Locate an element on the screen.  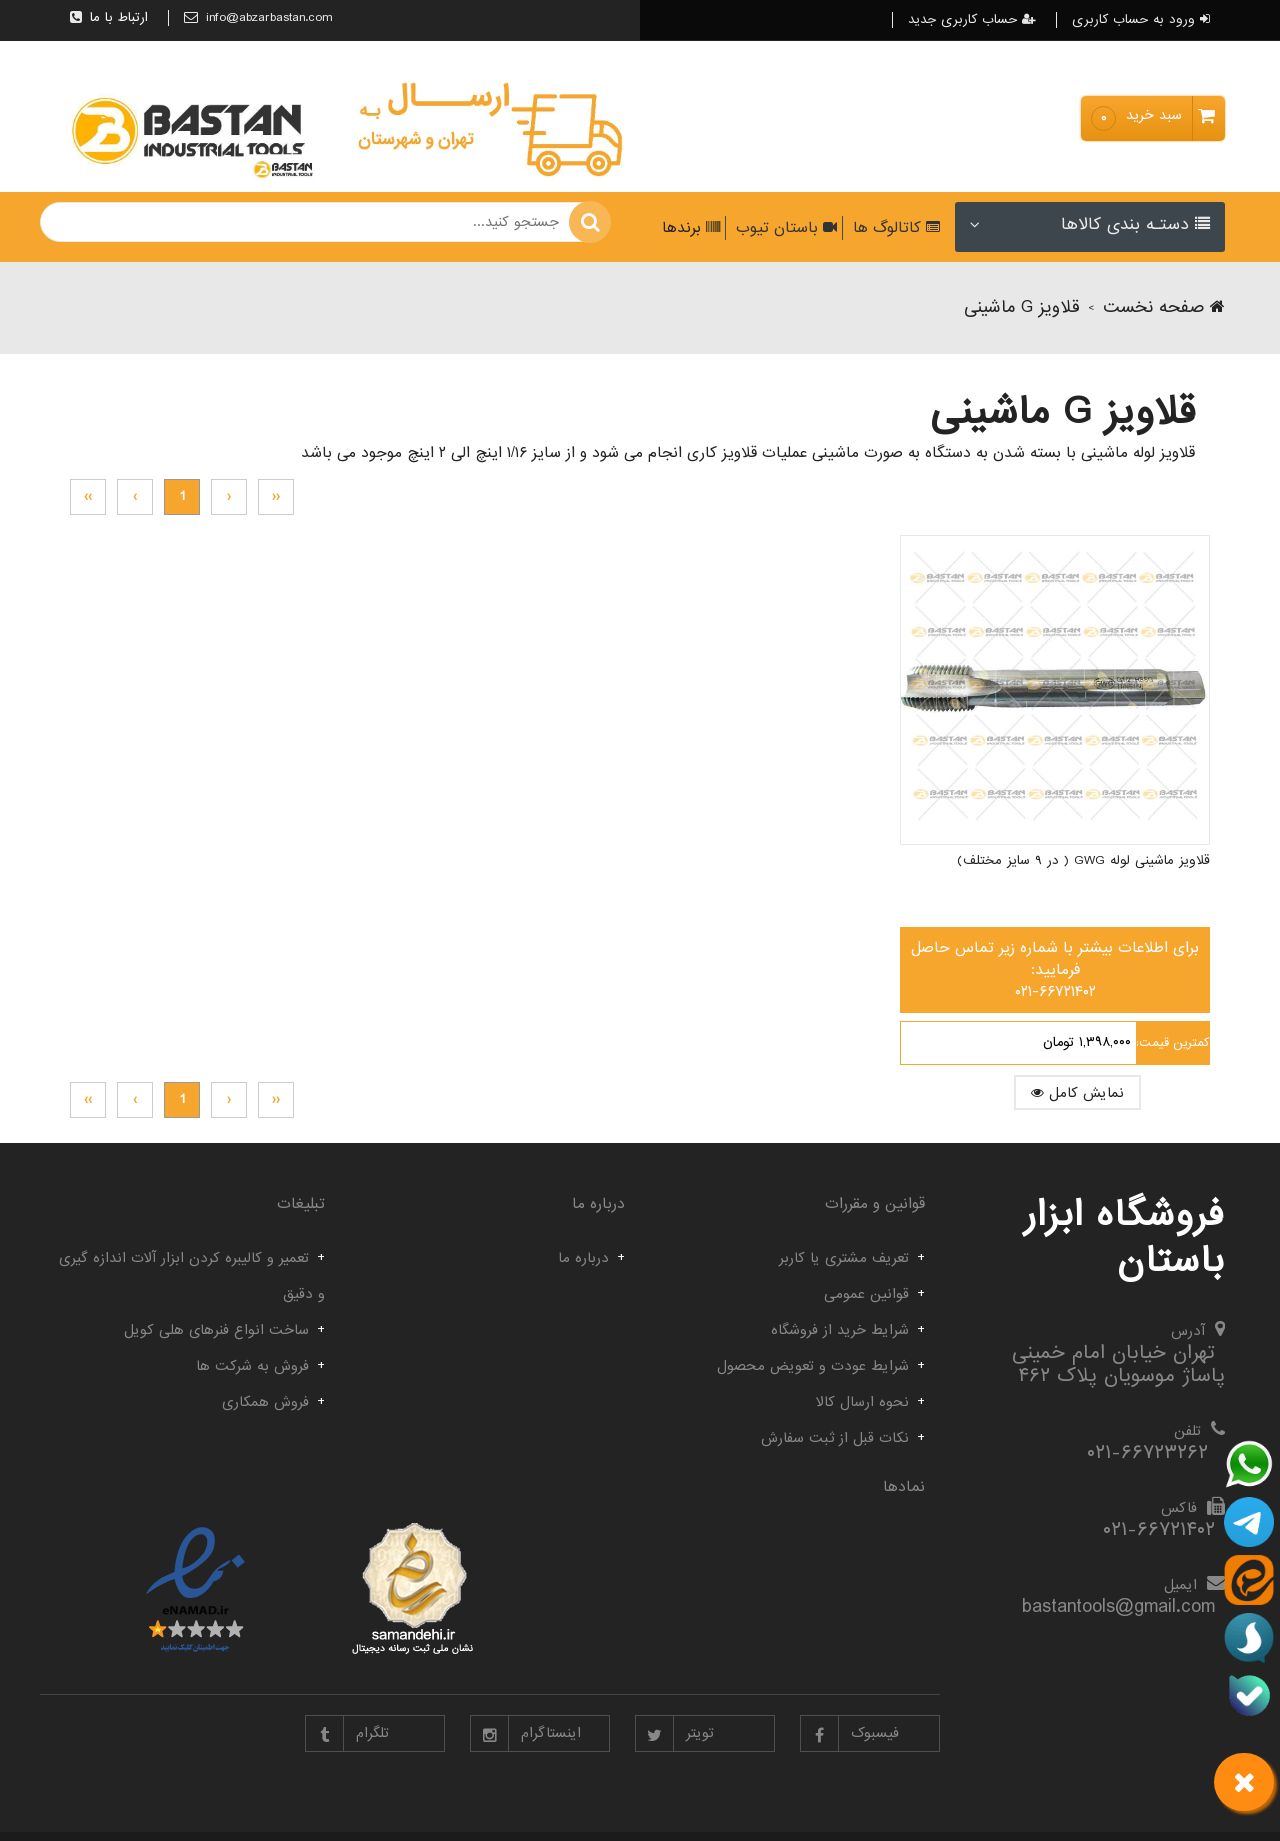
فاکس is located at coordinates (1179, 1508).